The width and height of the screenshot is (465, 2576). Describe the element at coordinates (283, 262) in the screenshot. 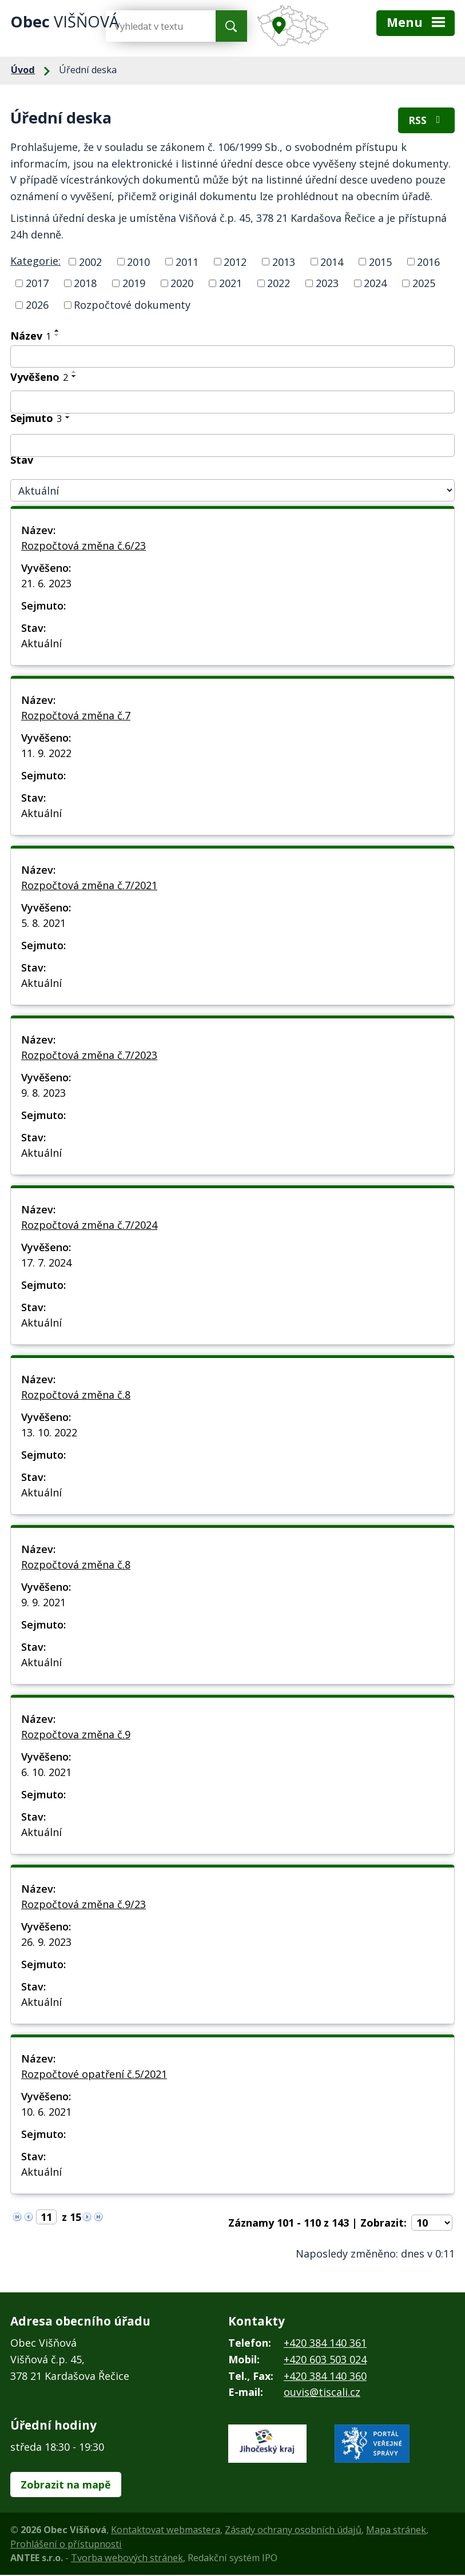

I see `2013` at that location.